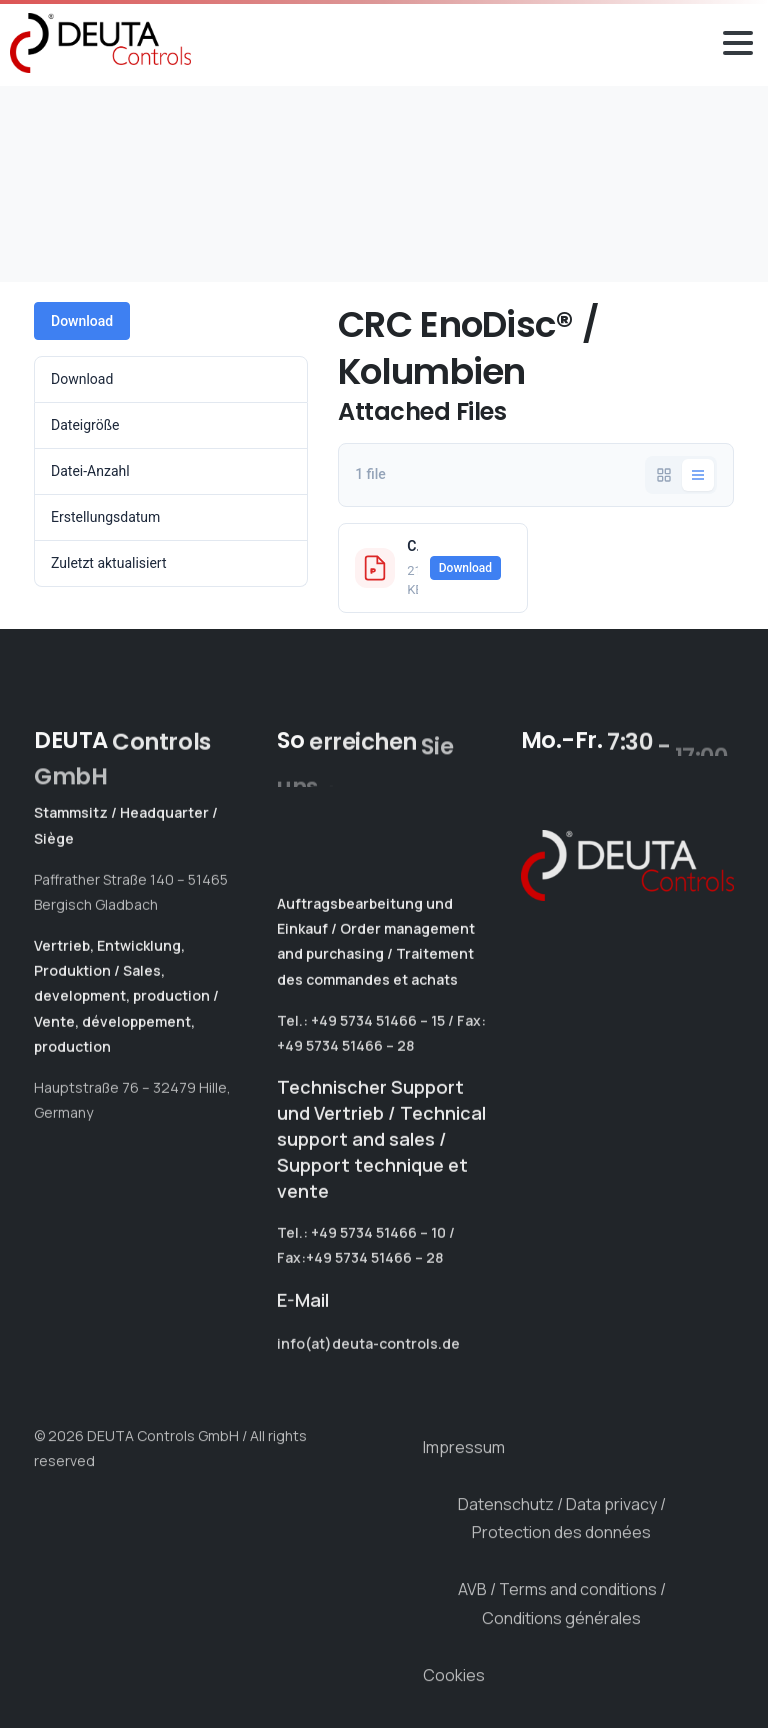  I want to click on [Toggle navigation], so click(738, 43).